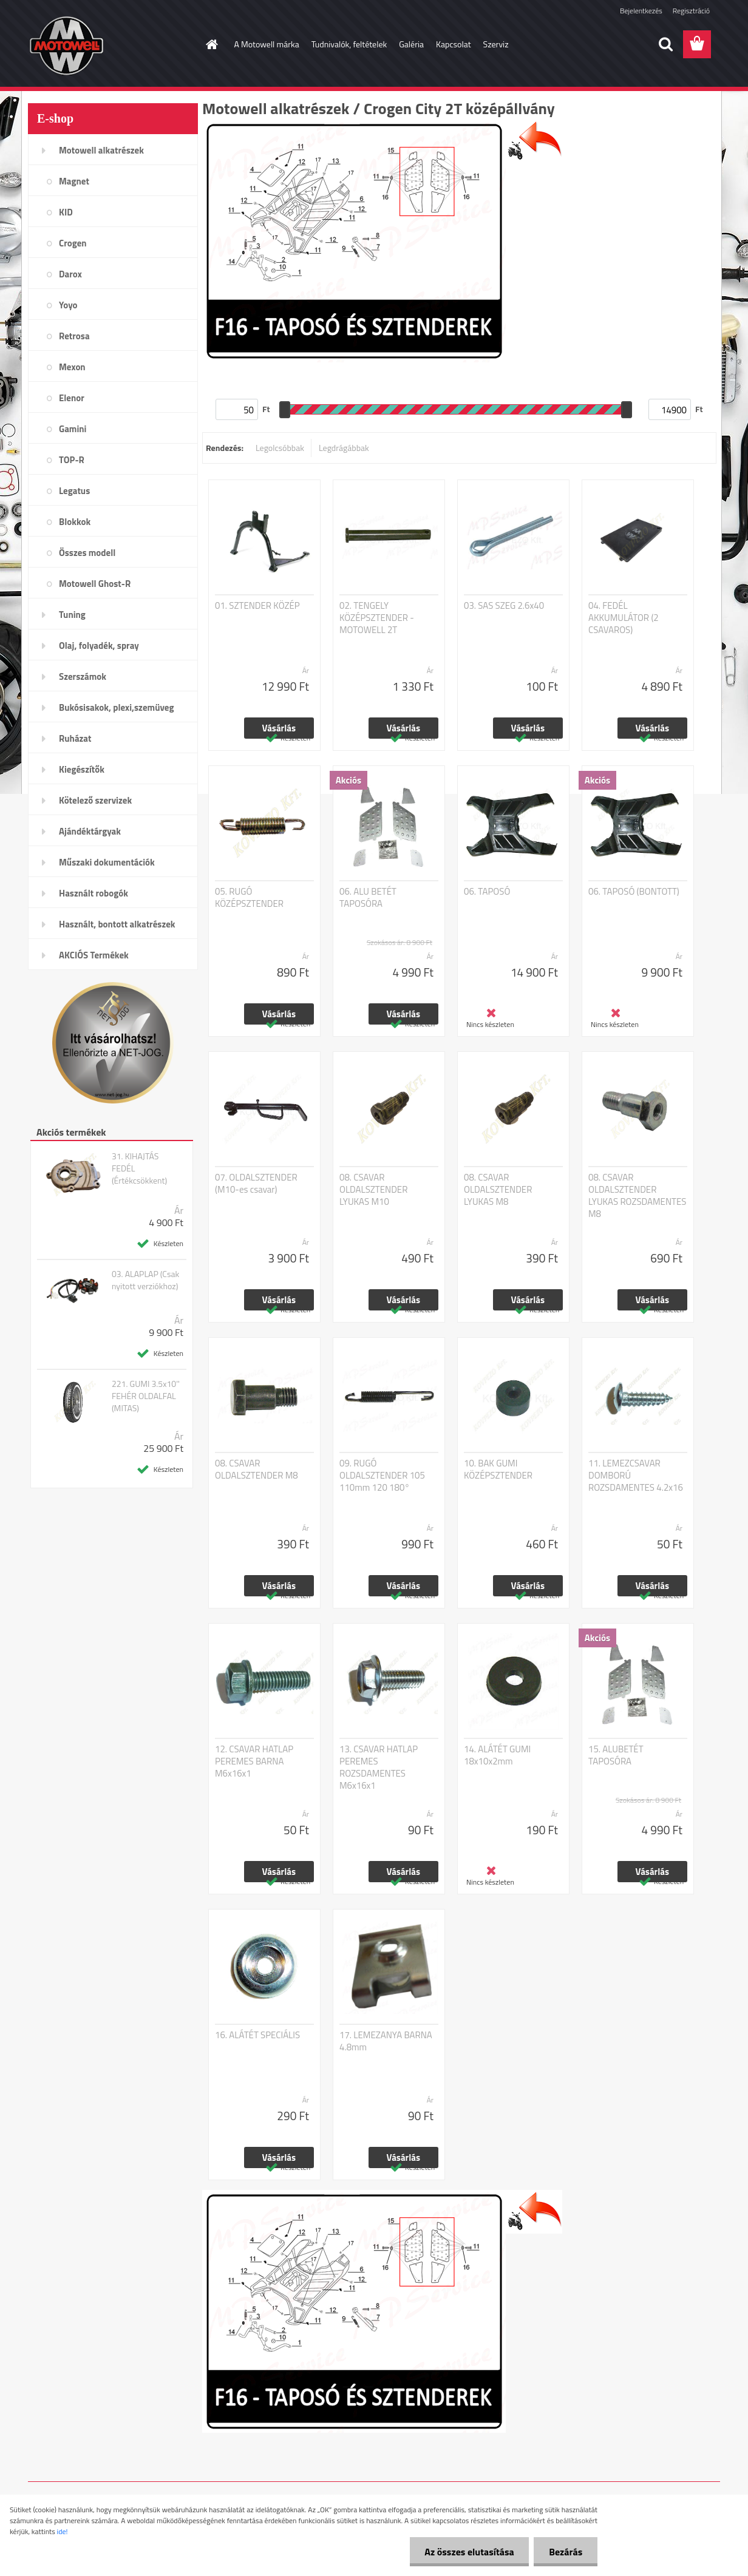  Describe the element at coordinates (498, 1469) in the screenshot. I see `10. BAK GUMI KÖZÉPSZTENDER` at that location.